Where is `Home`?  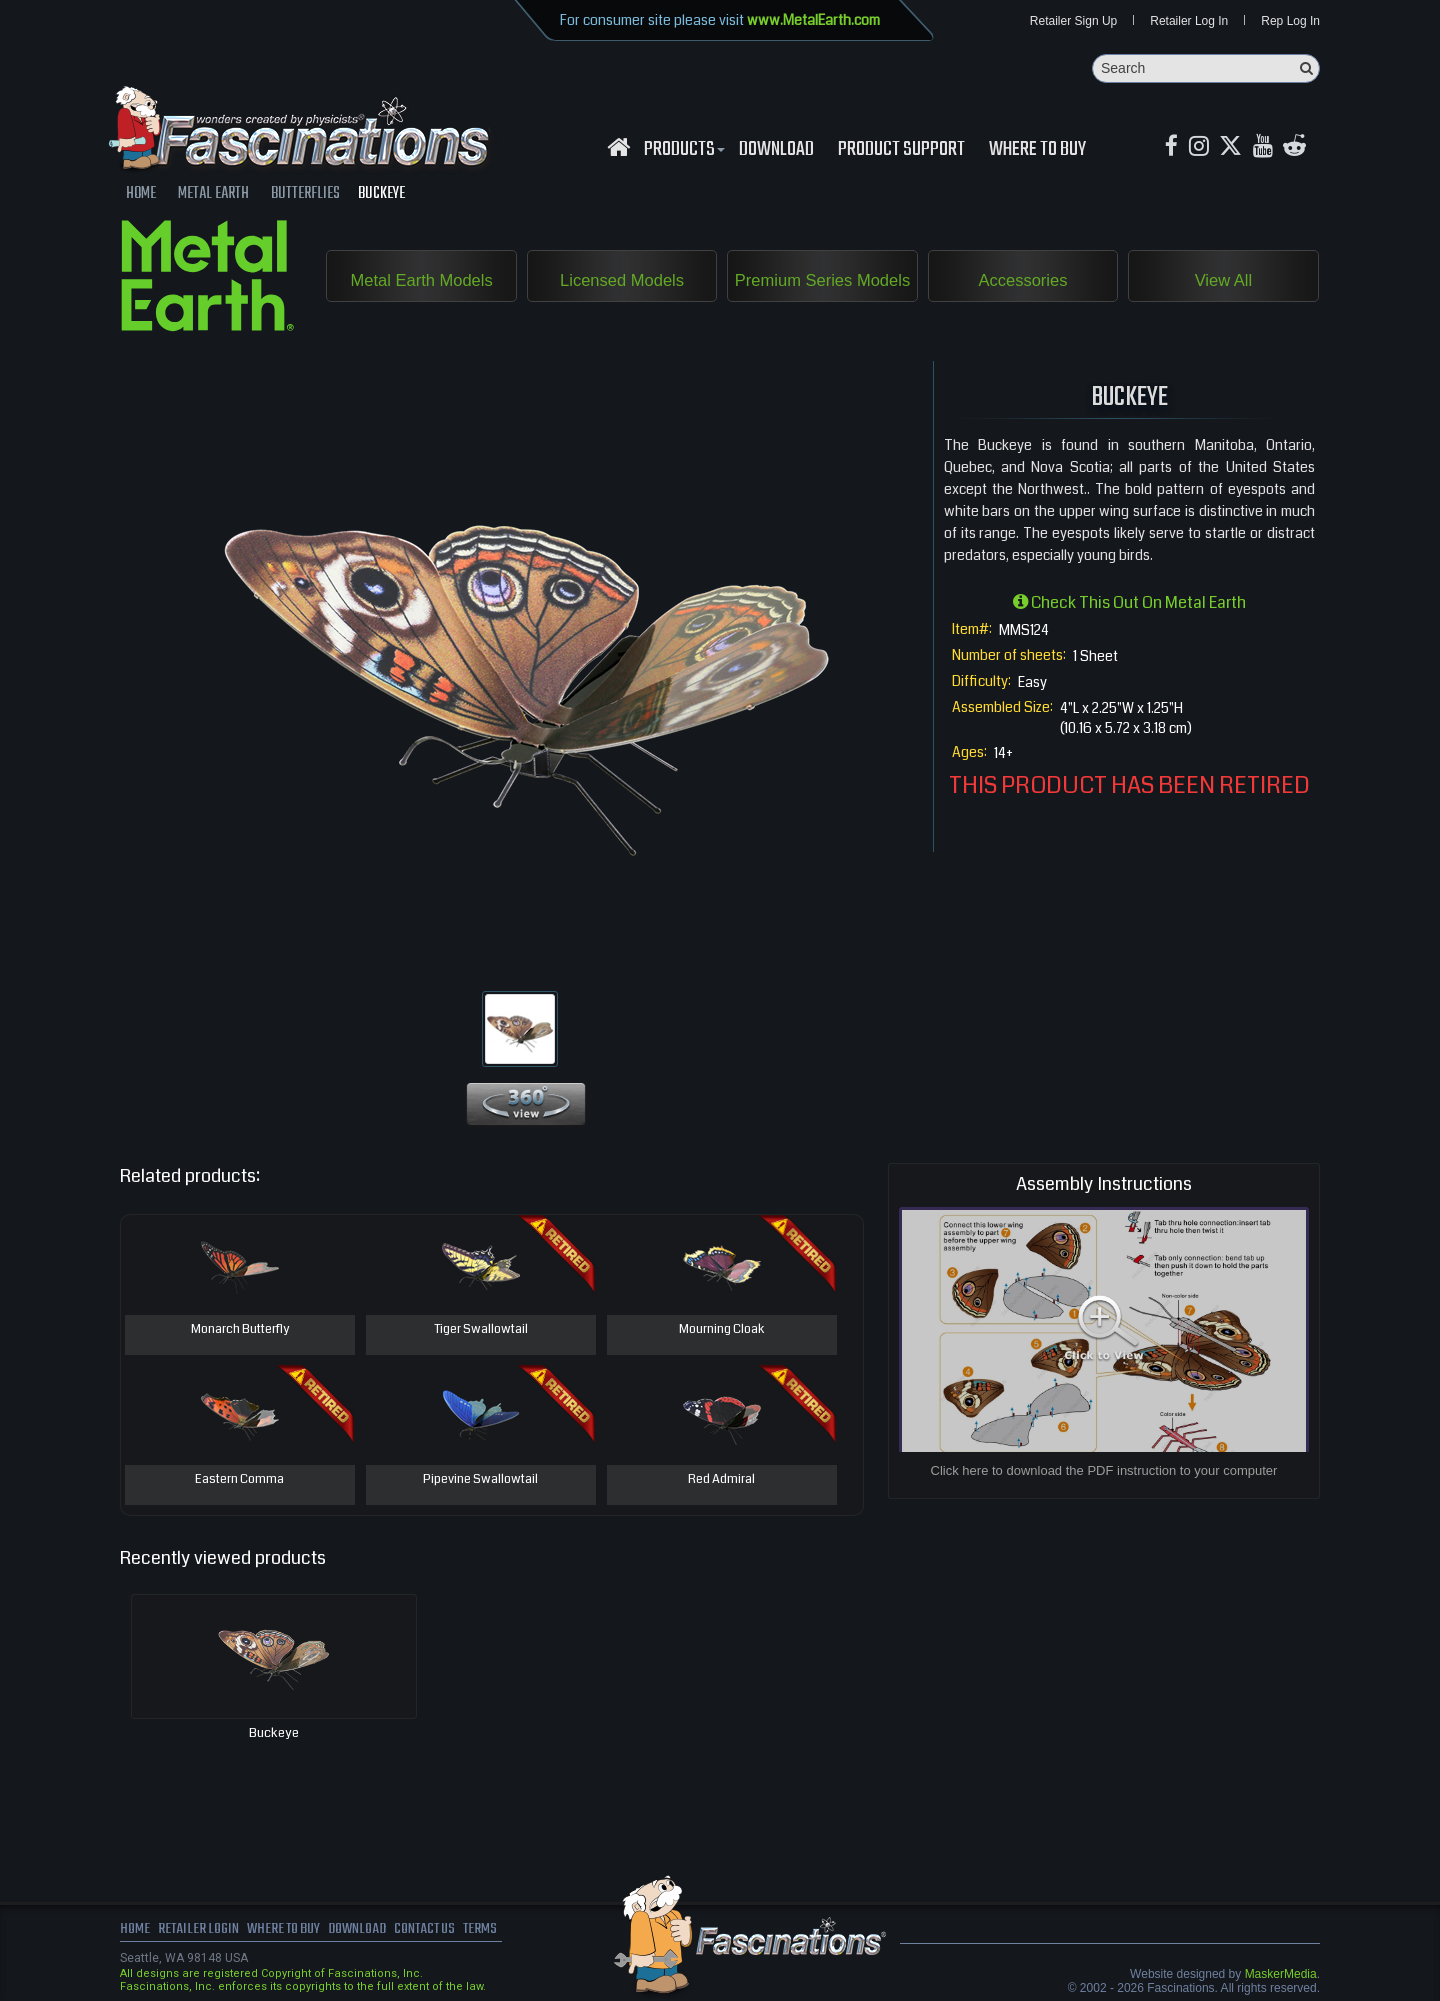 Home is located at coordinates (135, 1931).